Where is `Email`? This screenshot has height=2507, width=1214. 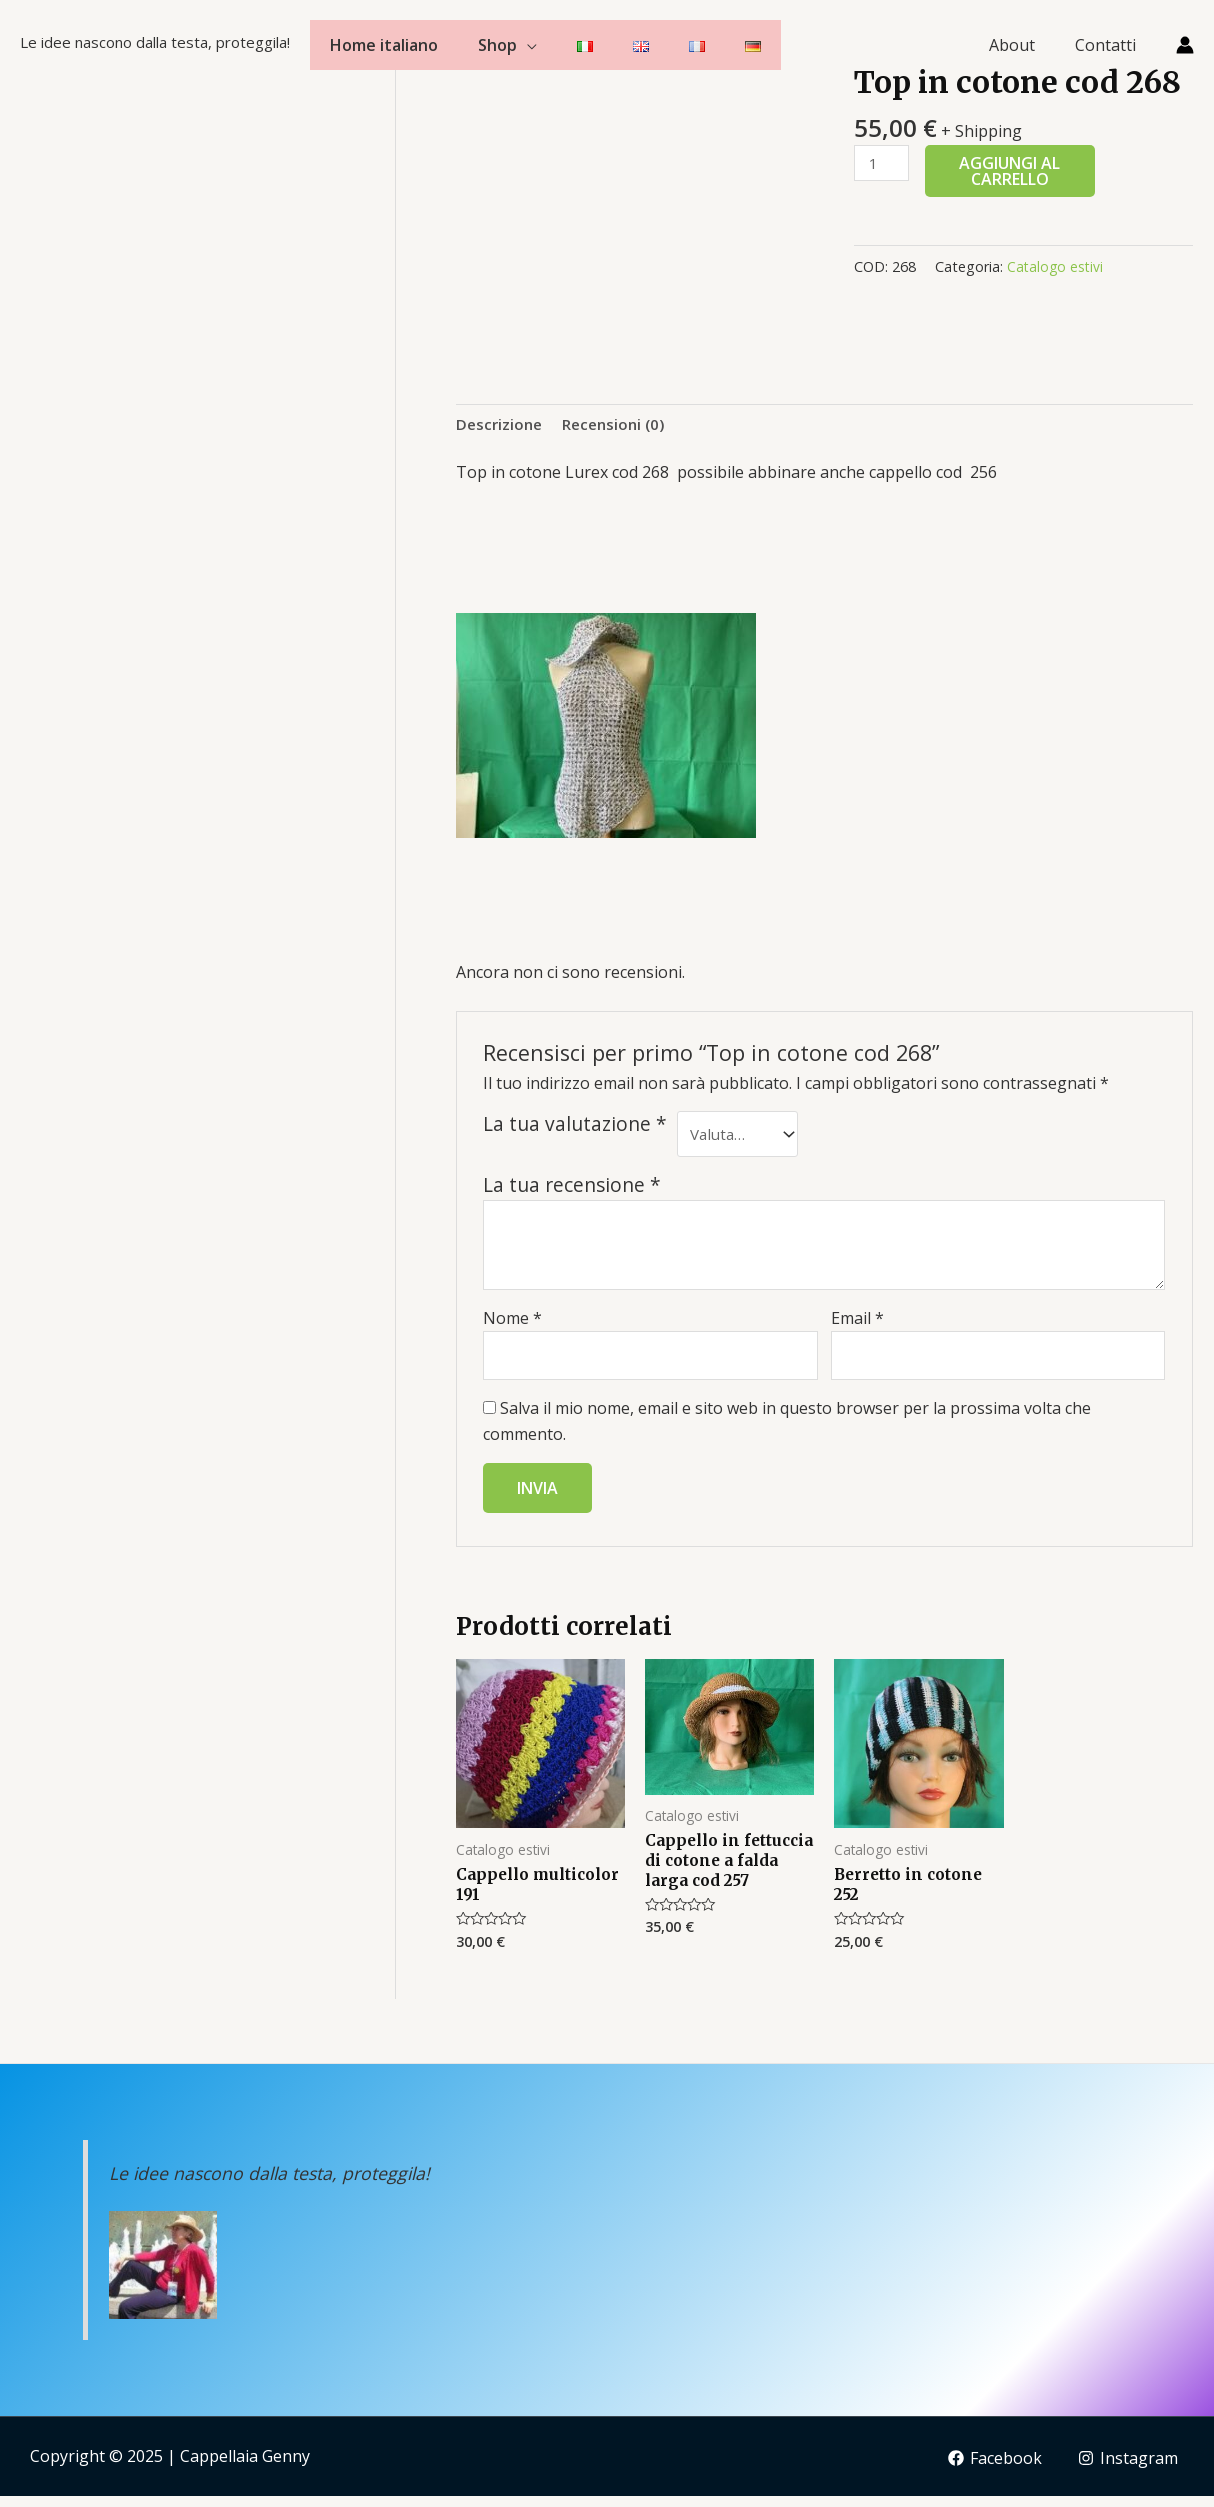
Email is located at coordinates (857, 1323).